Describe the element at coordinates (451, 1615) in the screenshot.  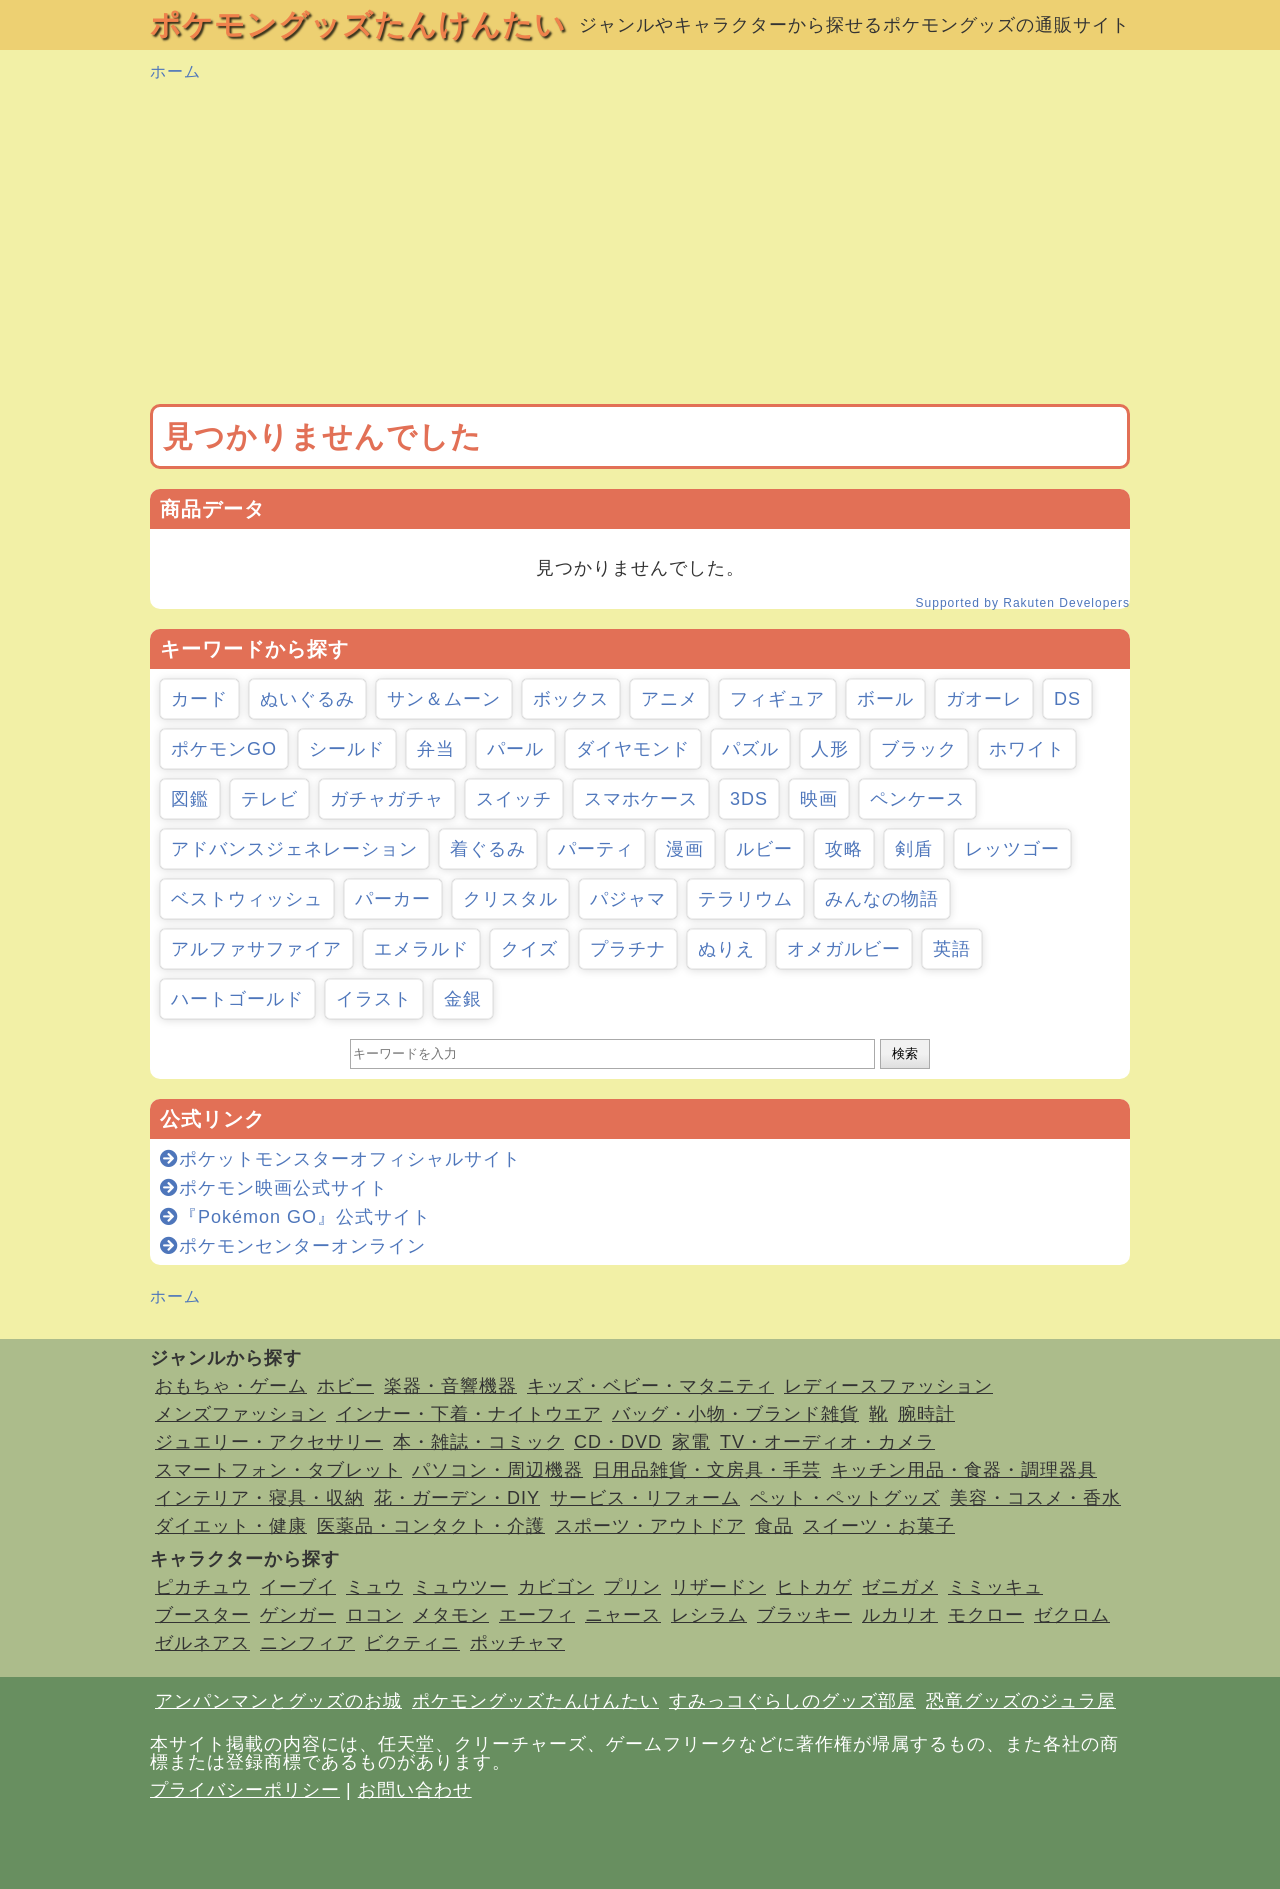
I see `メタモン` at that location.